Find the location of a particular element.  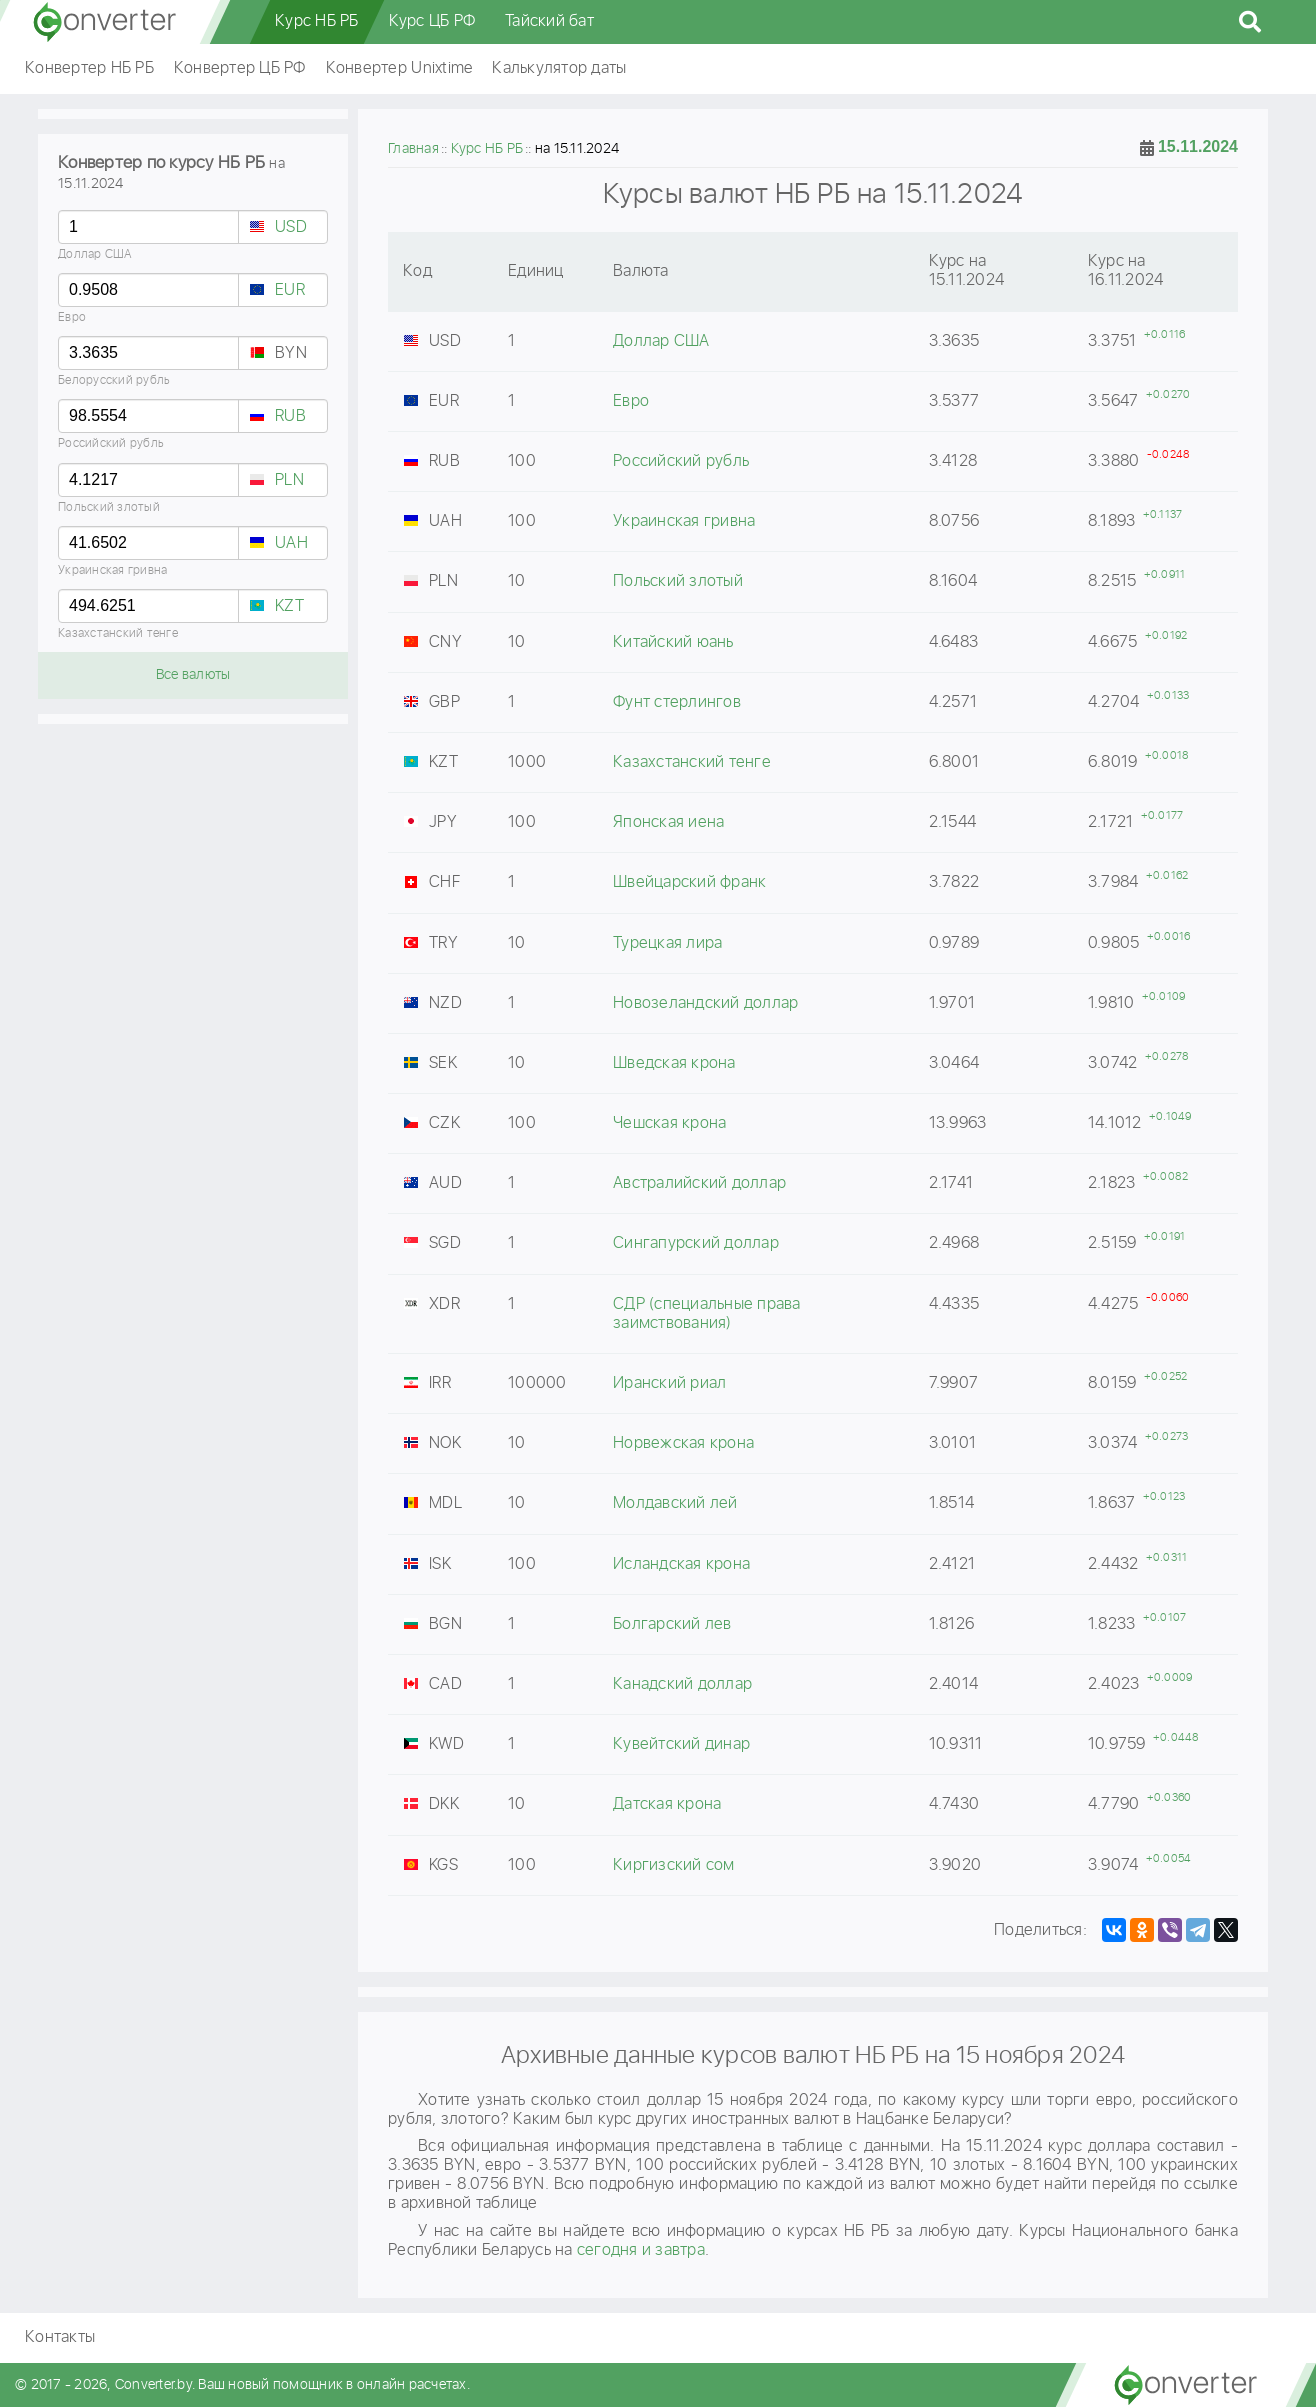

USD is located at coordinates (291, 227).